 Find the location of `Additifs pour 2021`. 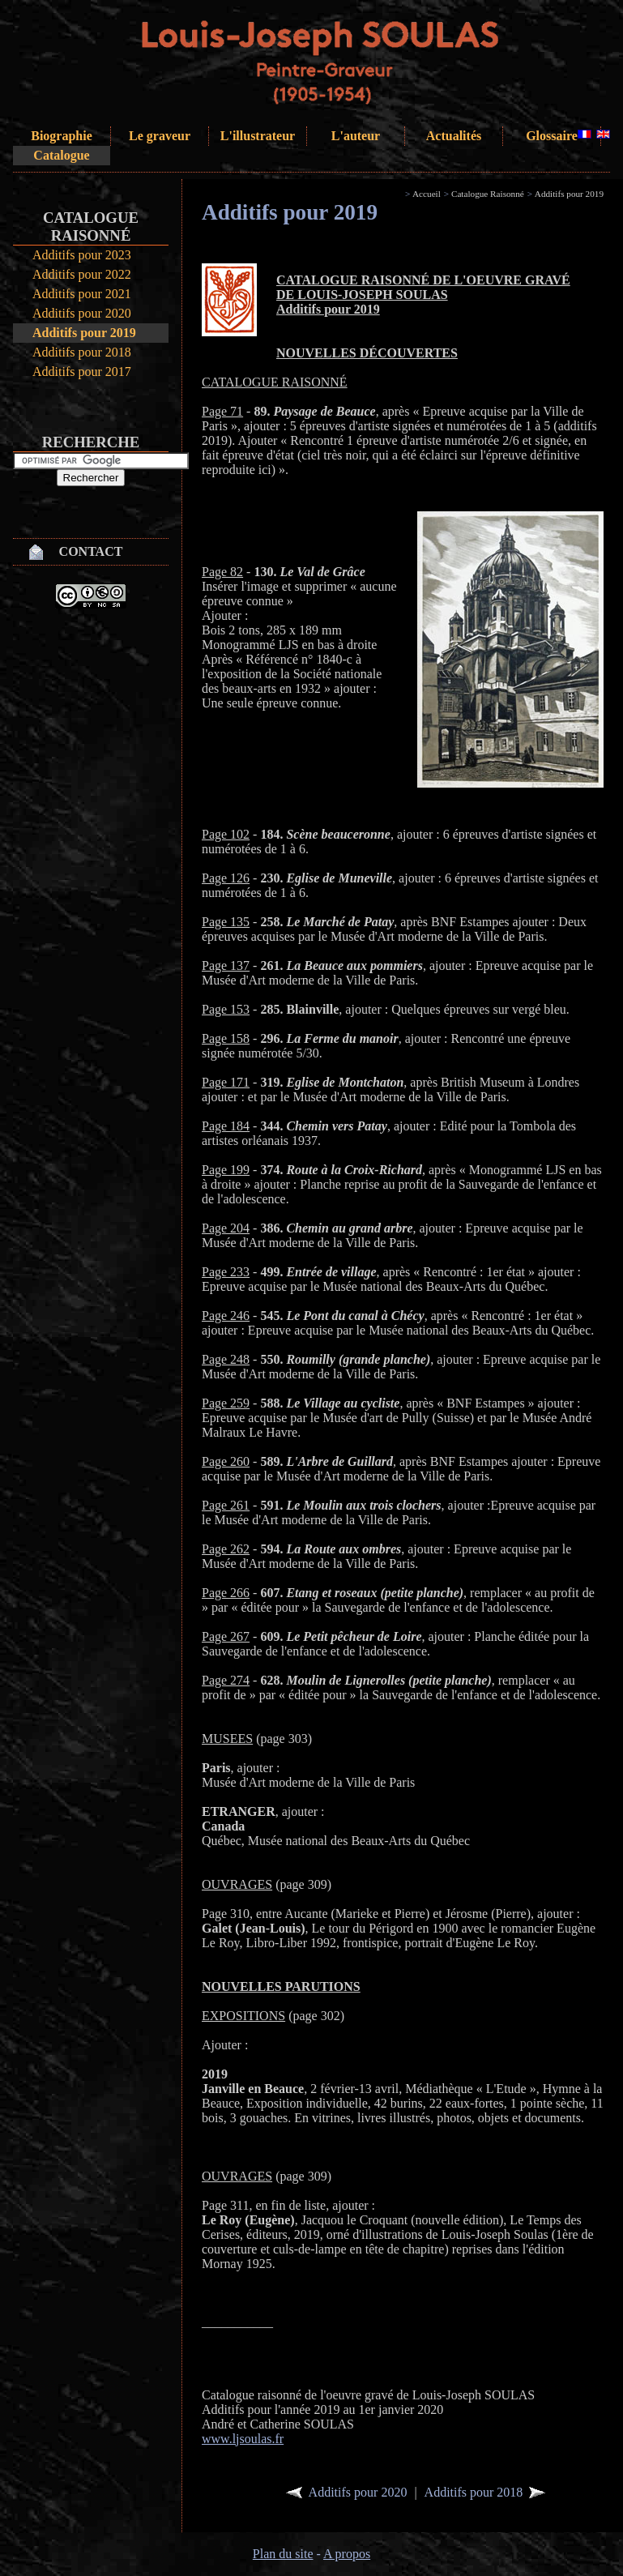

Additifs pour 2021 is located at coordinates (81, 294).